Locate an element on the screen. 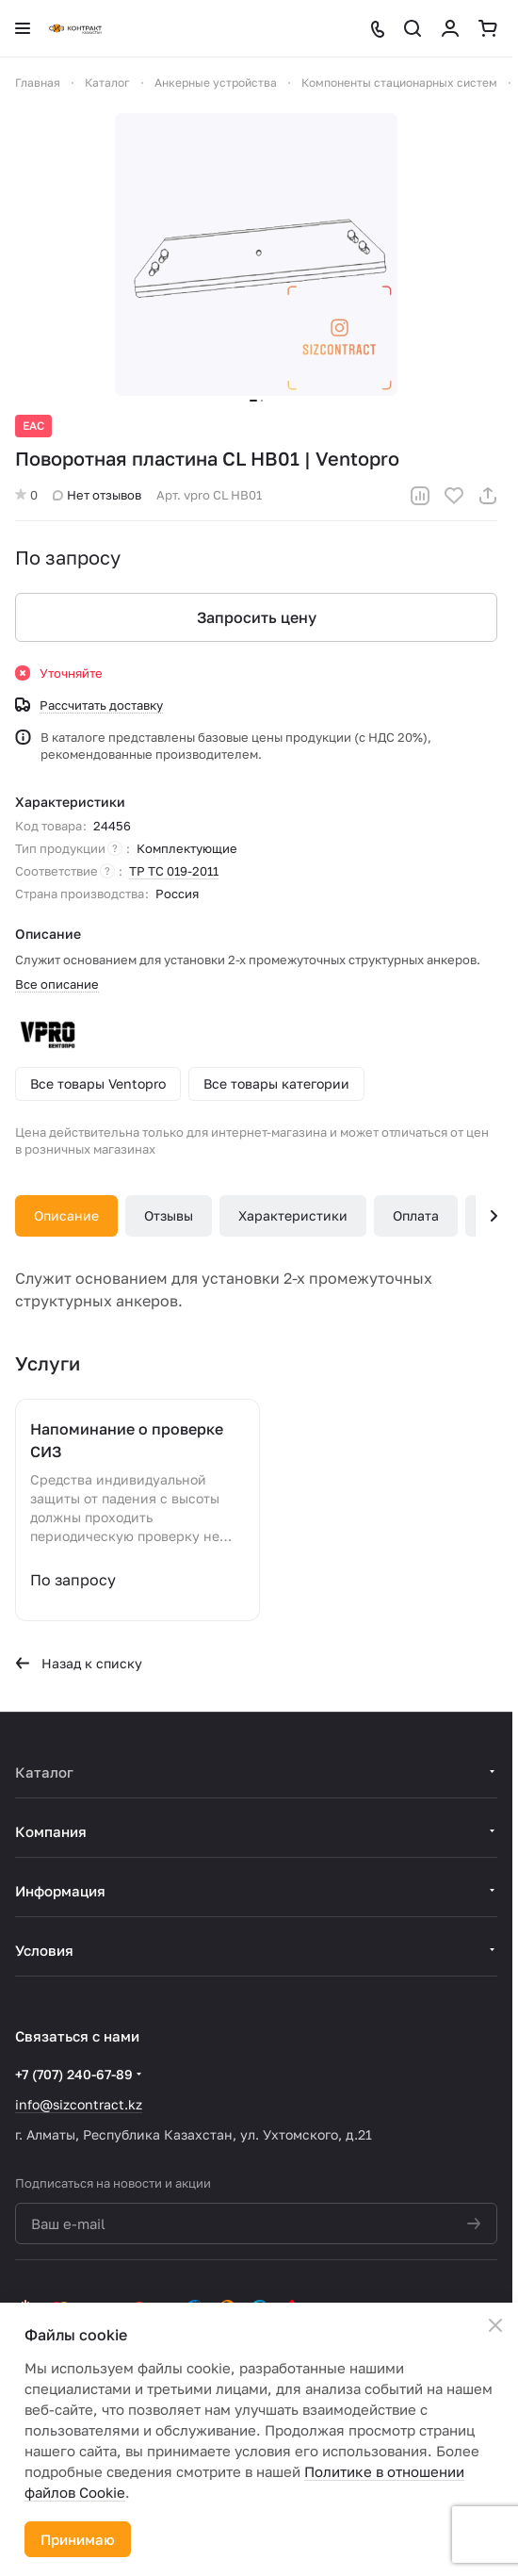 This screenshot has width=518, height=2576. Характеристики is located at coordinates (293, 1215).